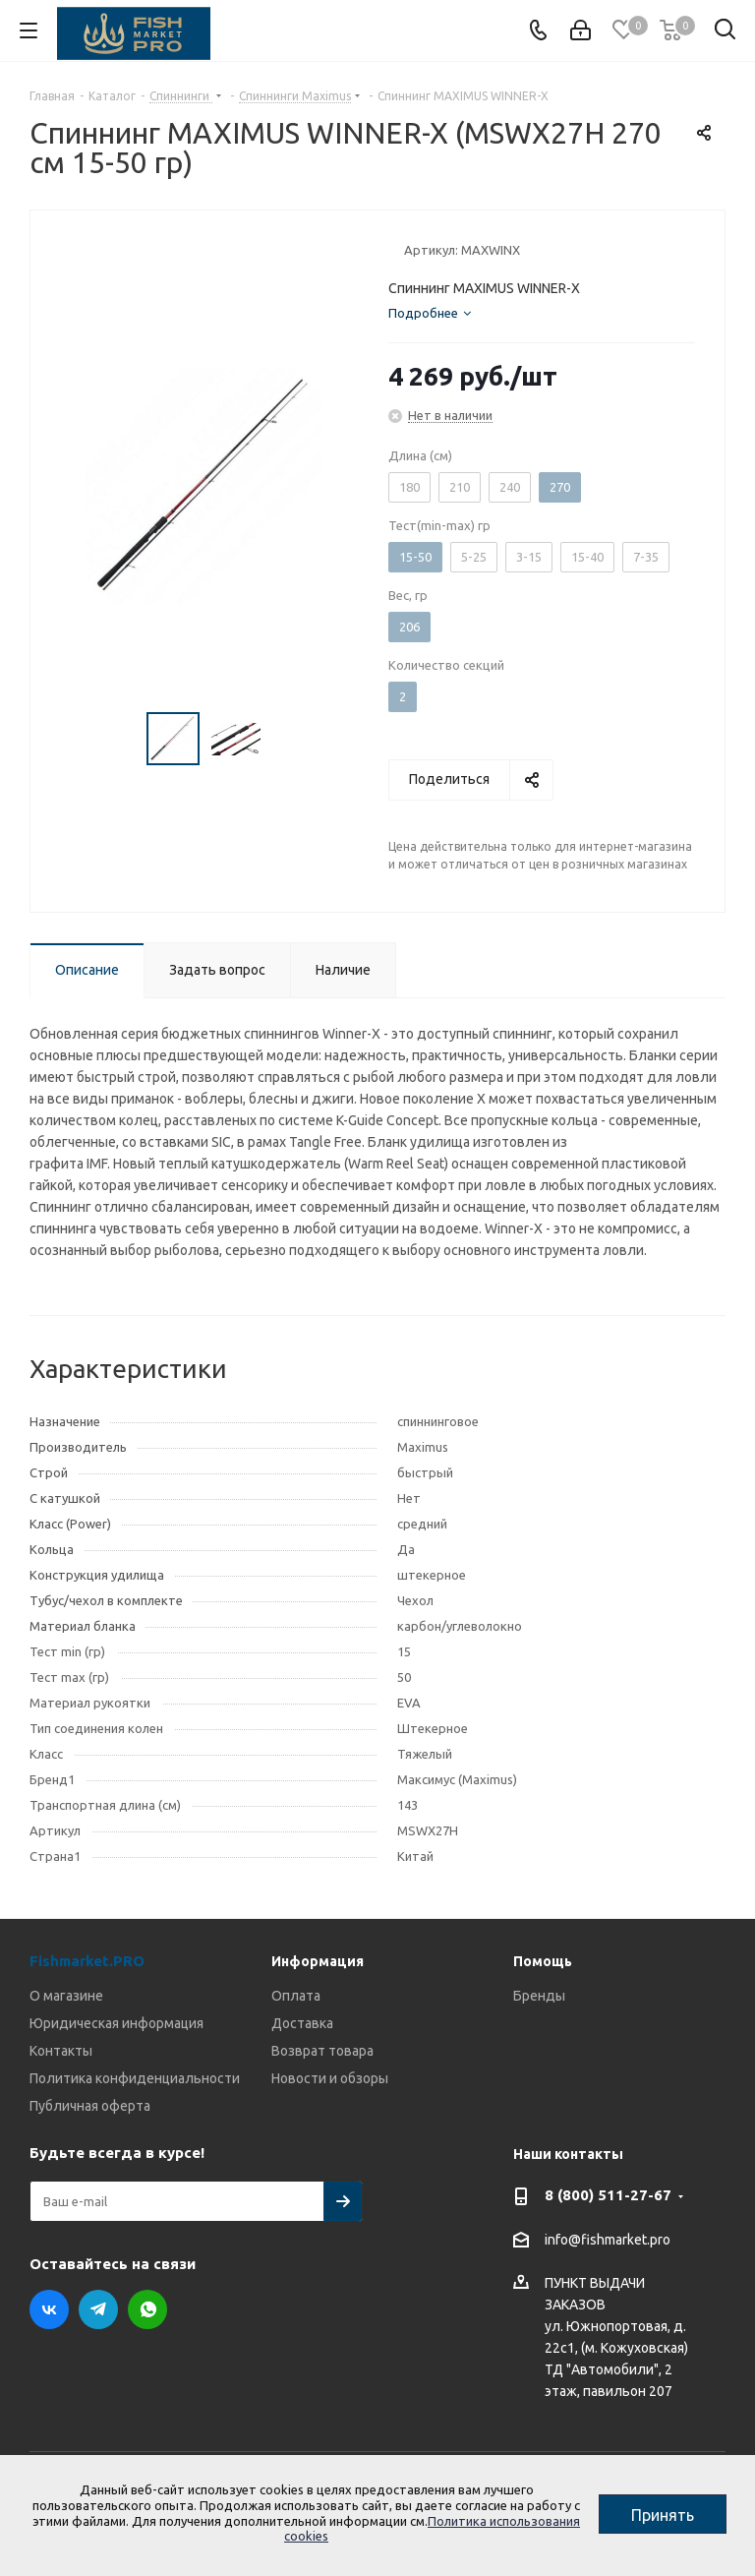 The image size is (755, 2576). I want to click on Возврат товара, so click(322, 2051).